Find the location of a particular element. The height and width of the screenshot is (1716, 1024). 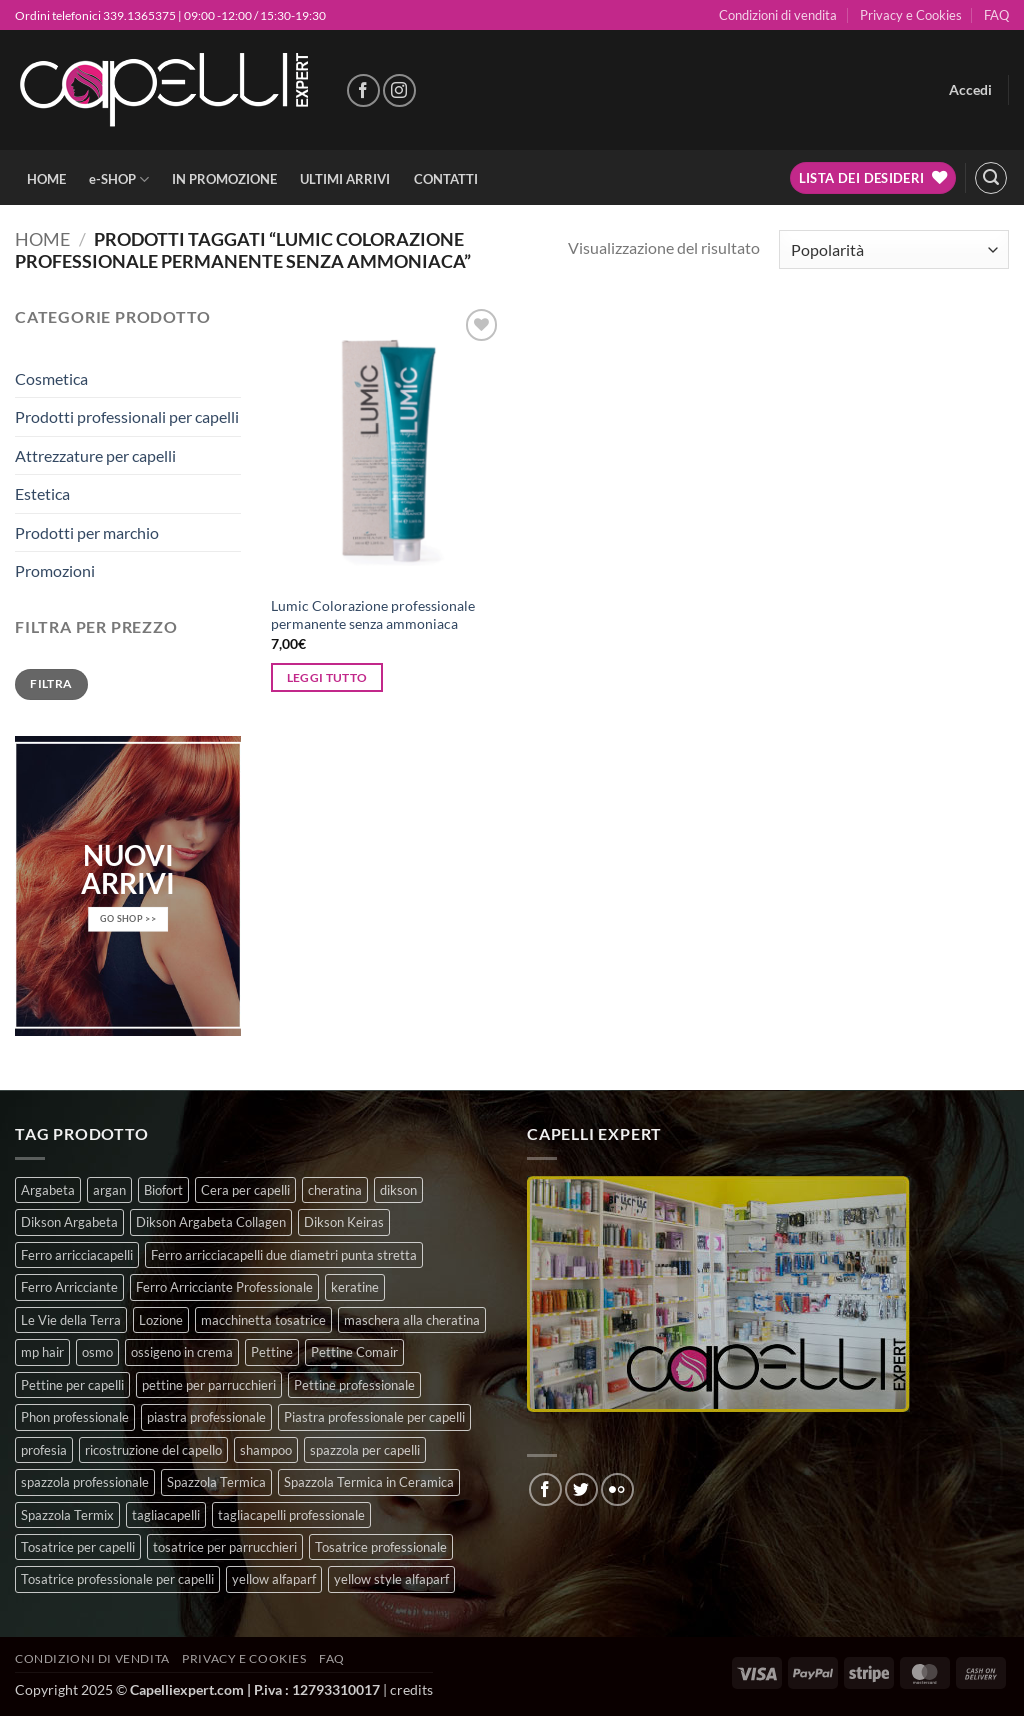

CONTATTI is located at coordinates (446, 179).